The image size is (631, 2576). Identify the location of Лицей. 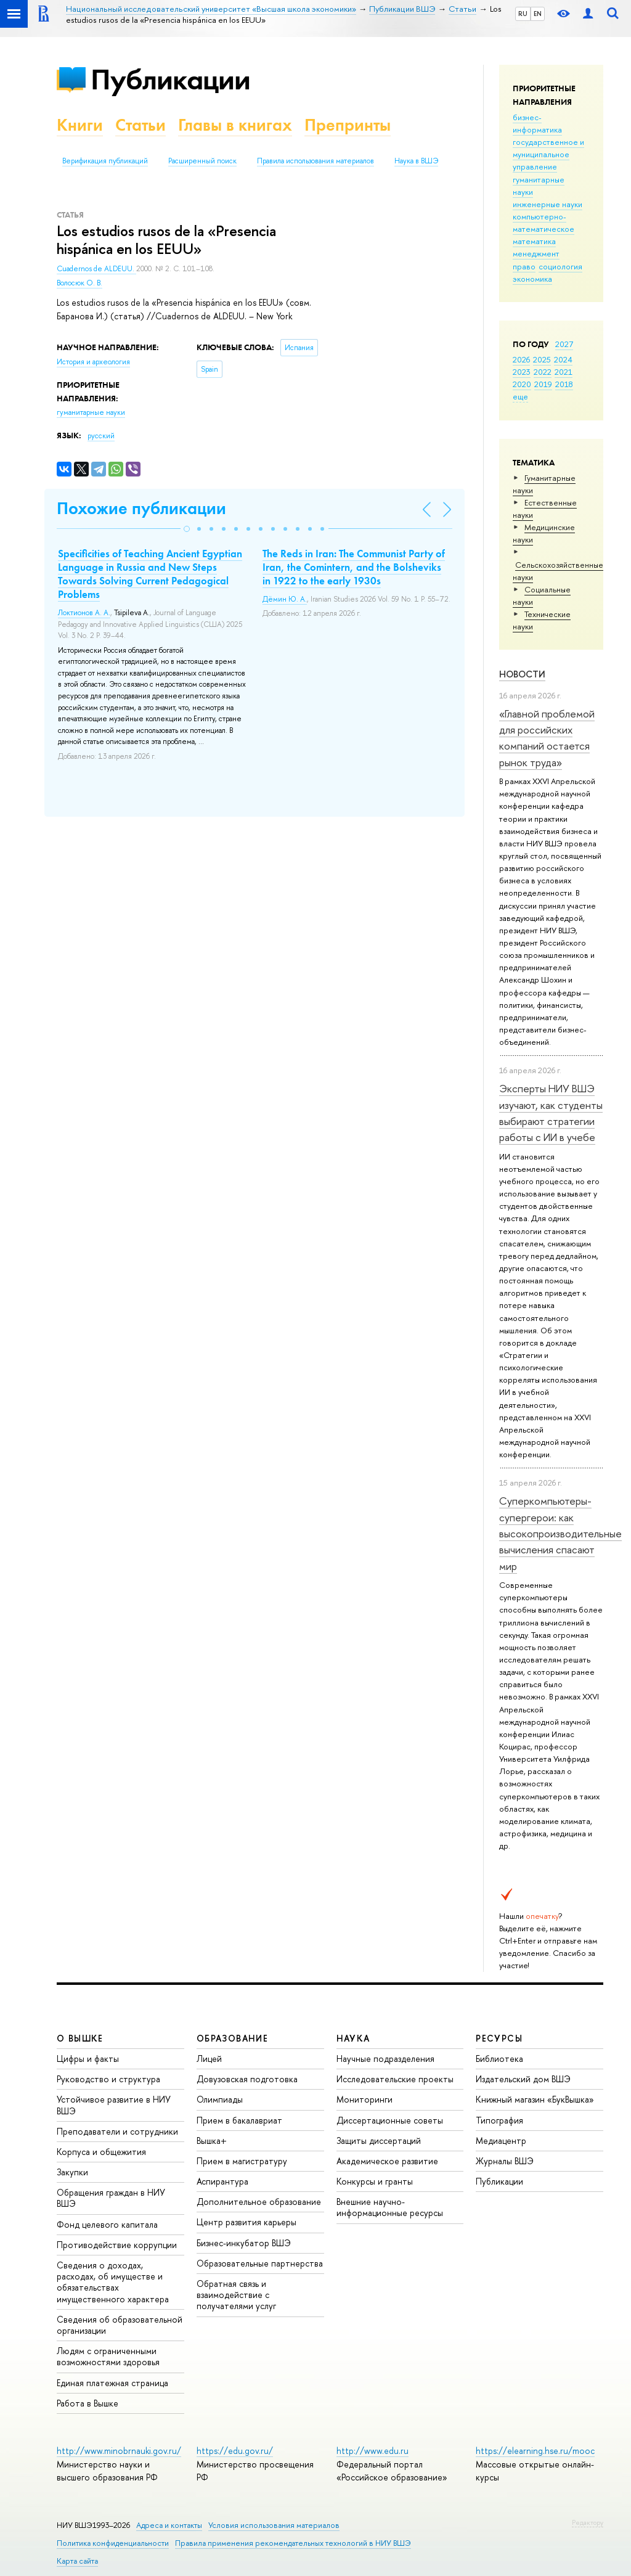
(209, 2058).